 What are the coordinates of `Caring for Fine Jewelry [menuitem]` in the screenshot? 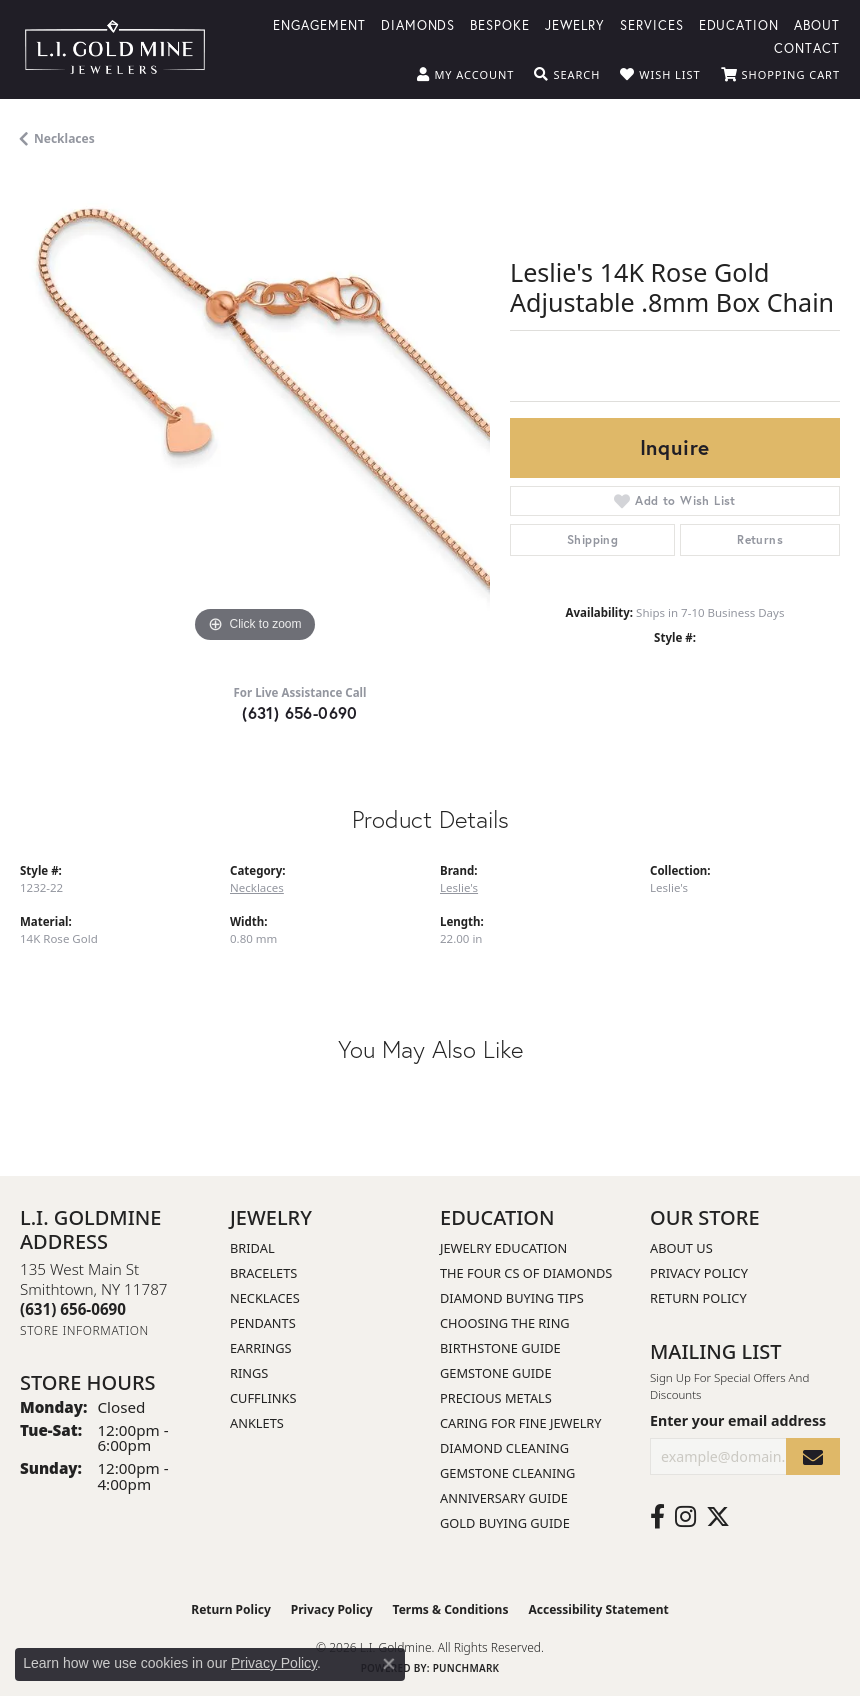 It's located at (521, 1423).